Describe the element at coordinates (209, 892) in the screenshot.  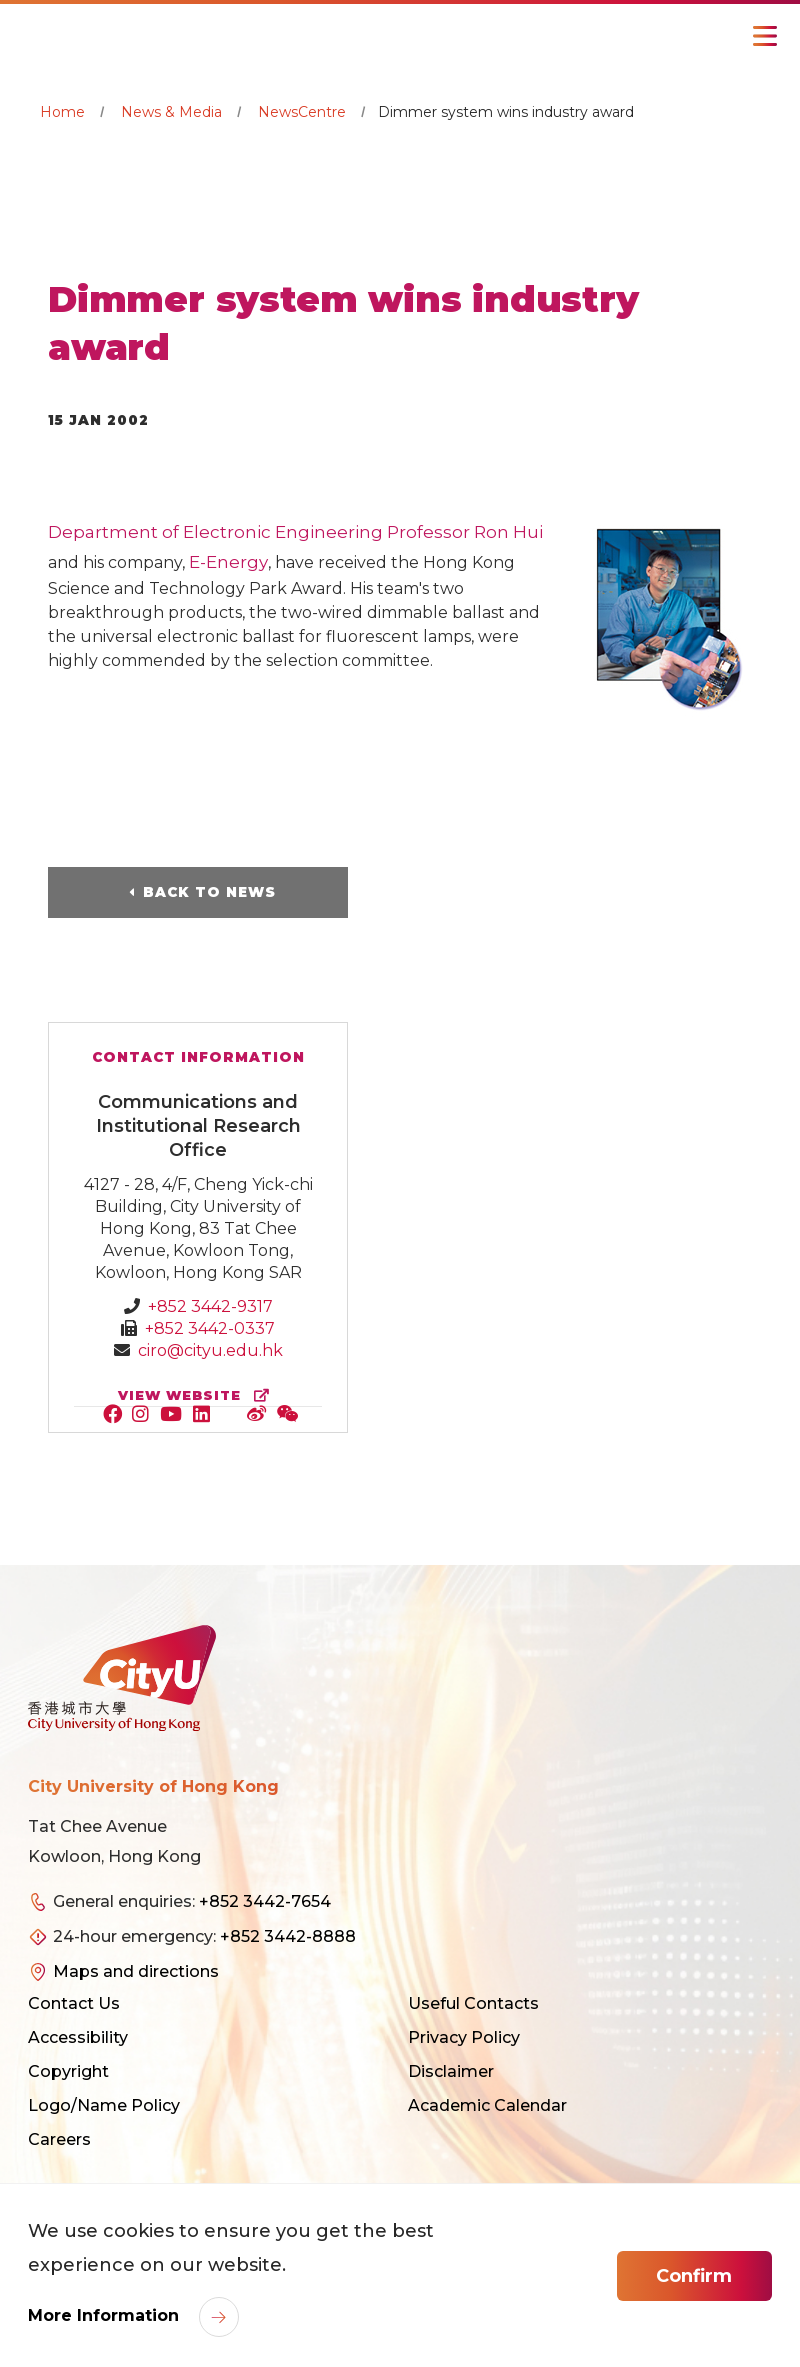
I see `Back to News` at that location.